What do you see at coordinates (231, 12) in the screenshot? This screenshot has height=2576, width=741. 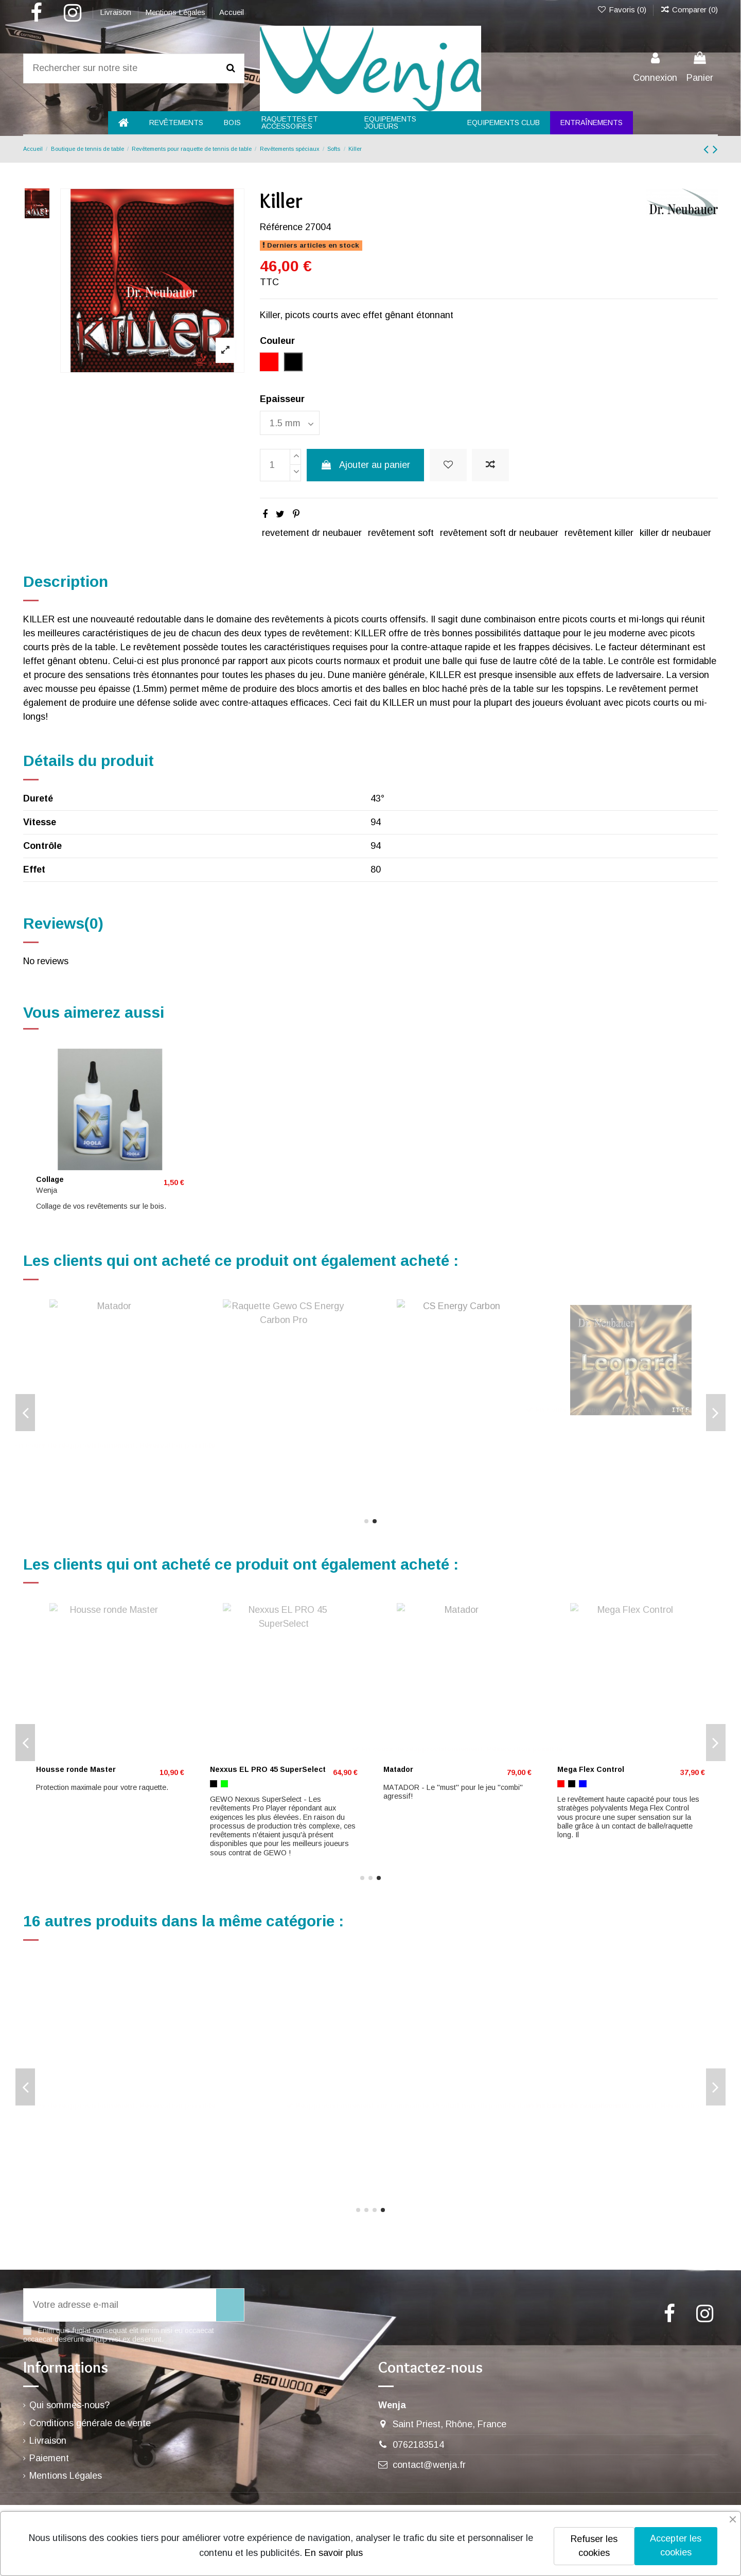 I see `Accueil` at bounding box center [231, 12].